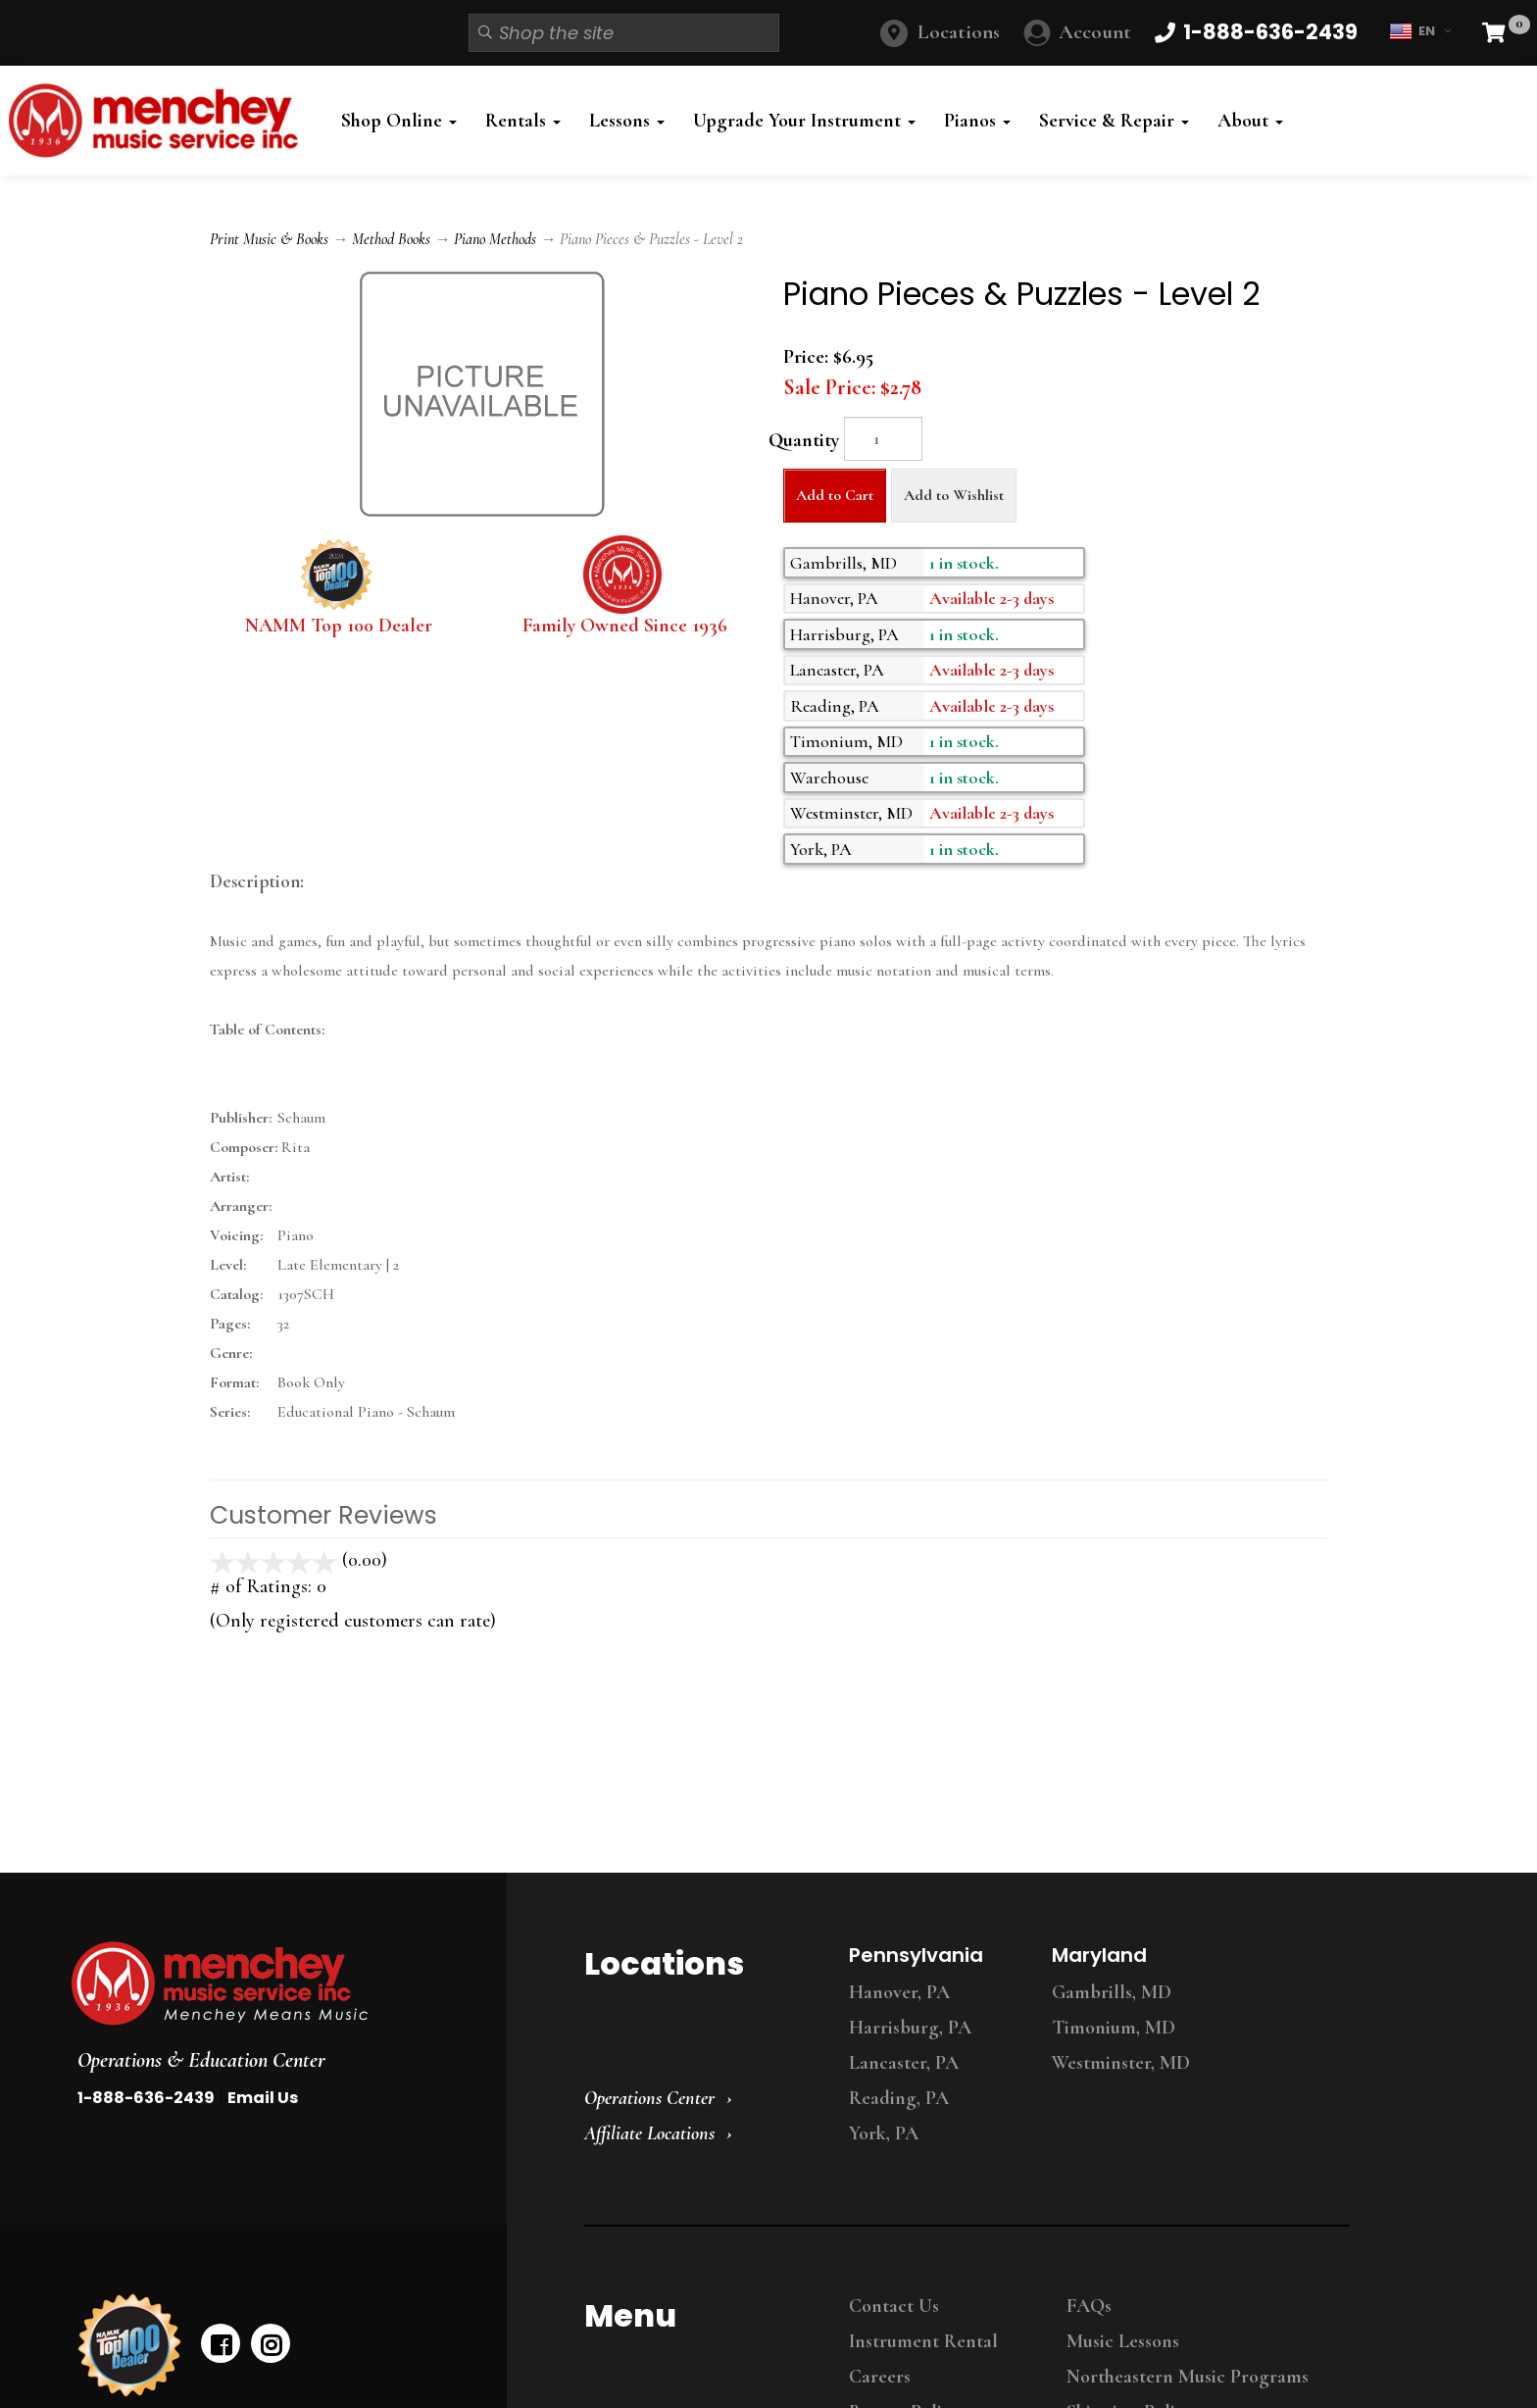 The width and height of the screenshot is (1537, 2408). What do you see at coordinates (958, 32) in the screenshot?
I see `Locations` at bounding box center [958, 32].